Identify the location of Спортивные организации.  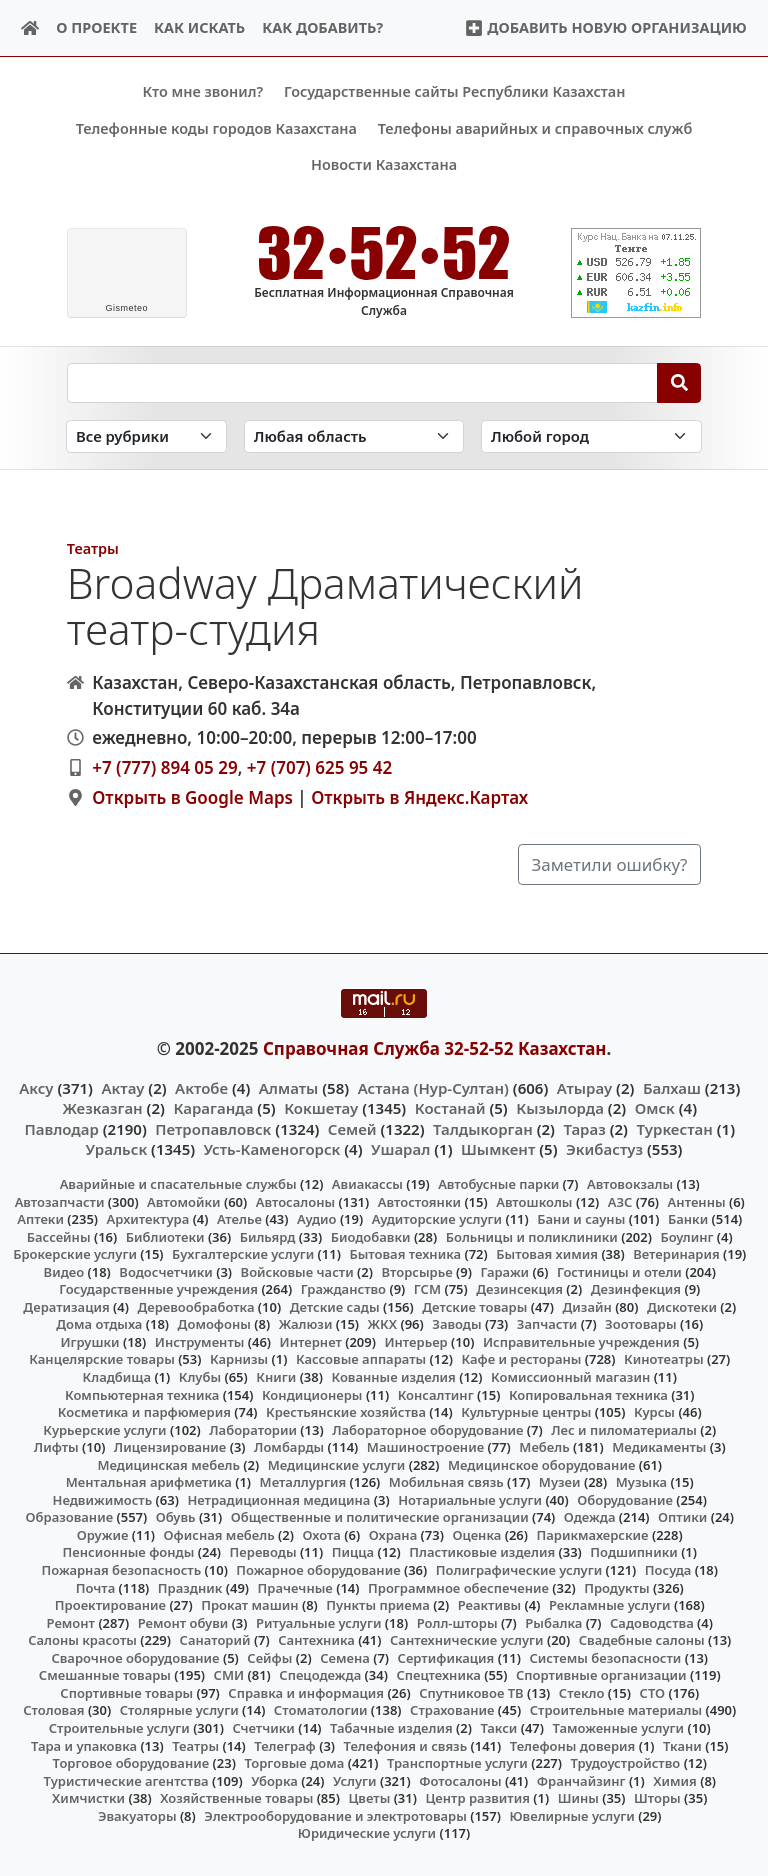
(601, 1675).